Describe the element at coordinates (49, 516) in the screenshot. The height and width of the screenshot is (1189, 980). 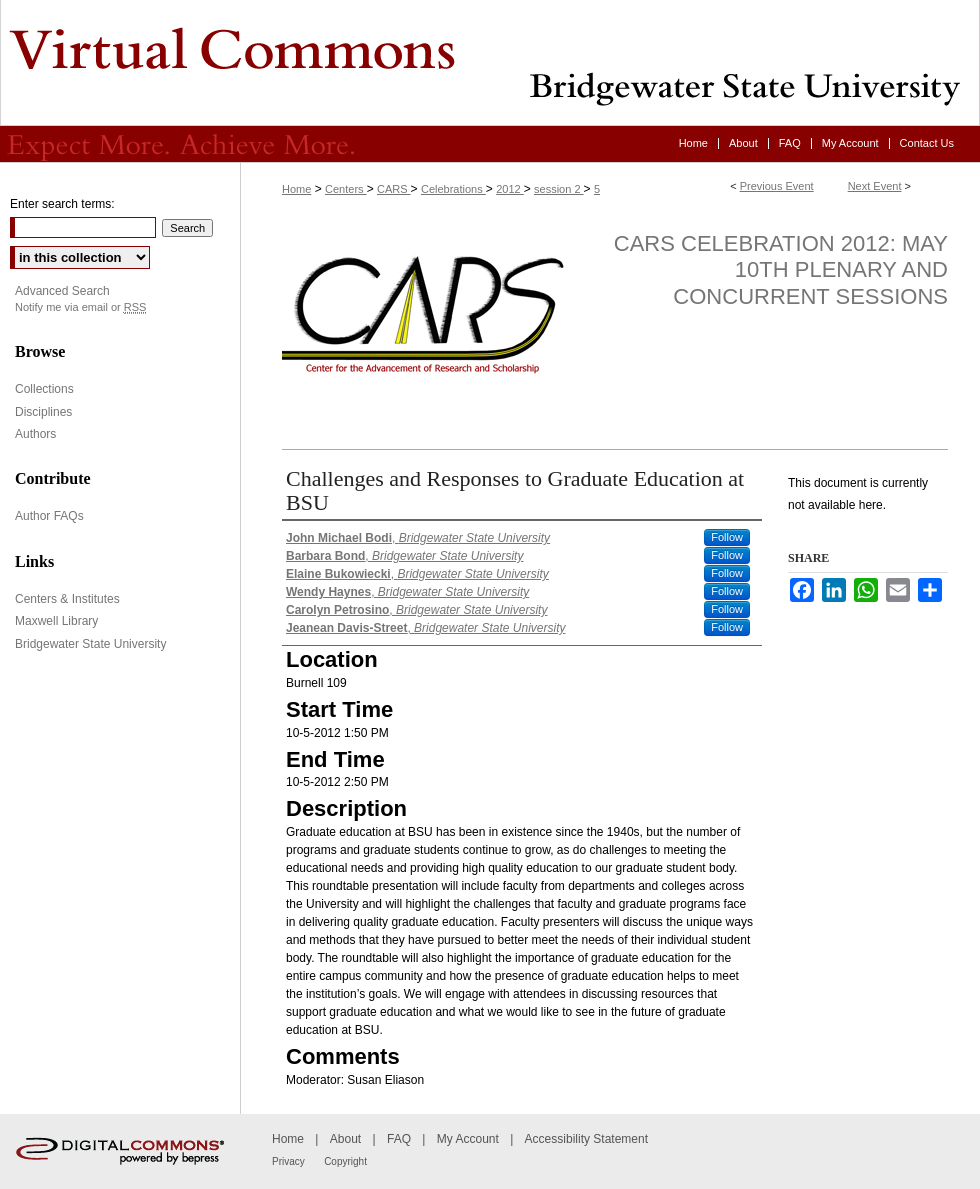
I see `Author FAQs` at that location.